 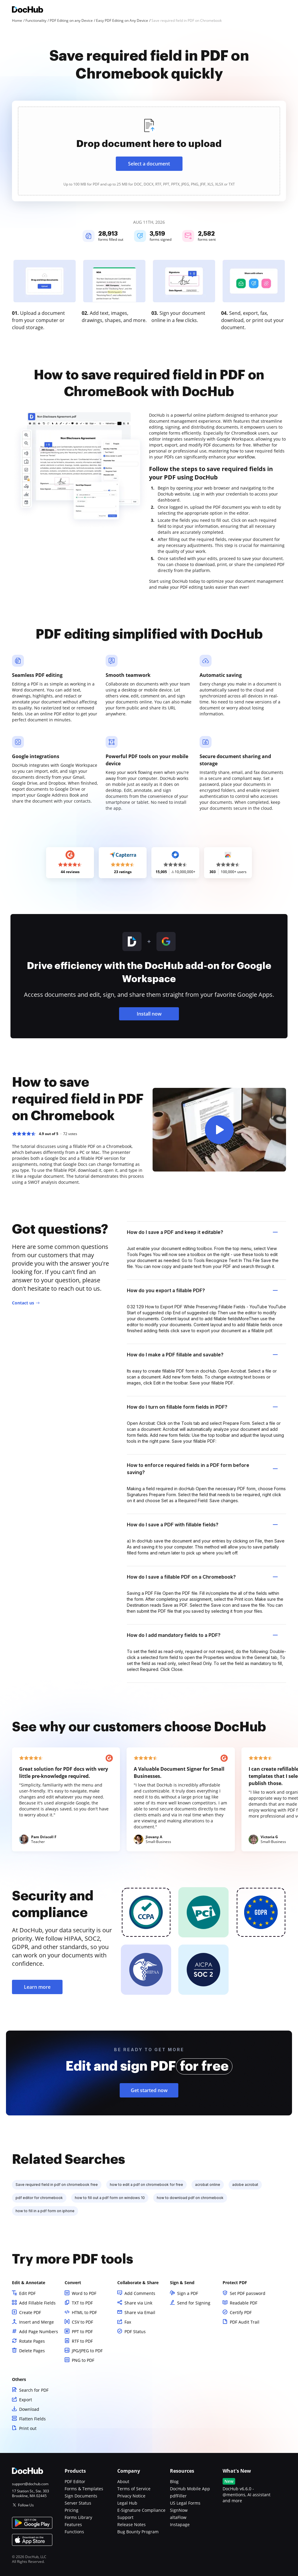 What do you see at coordinates (84, 2488) in the screenshot?
I see `Forms & Templates` at bounding box center [84, 2488].